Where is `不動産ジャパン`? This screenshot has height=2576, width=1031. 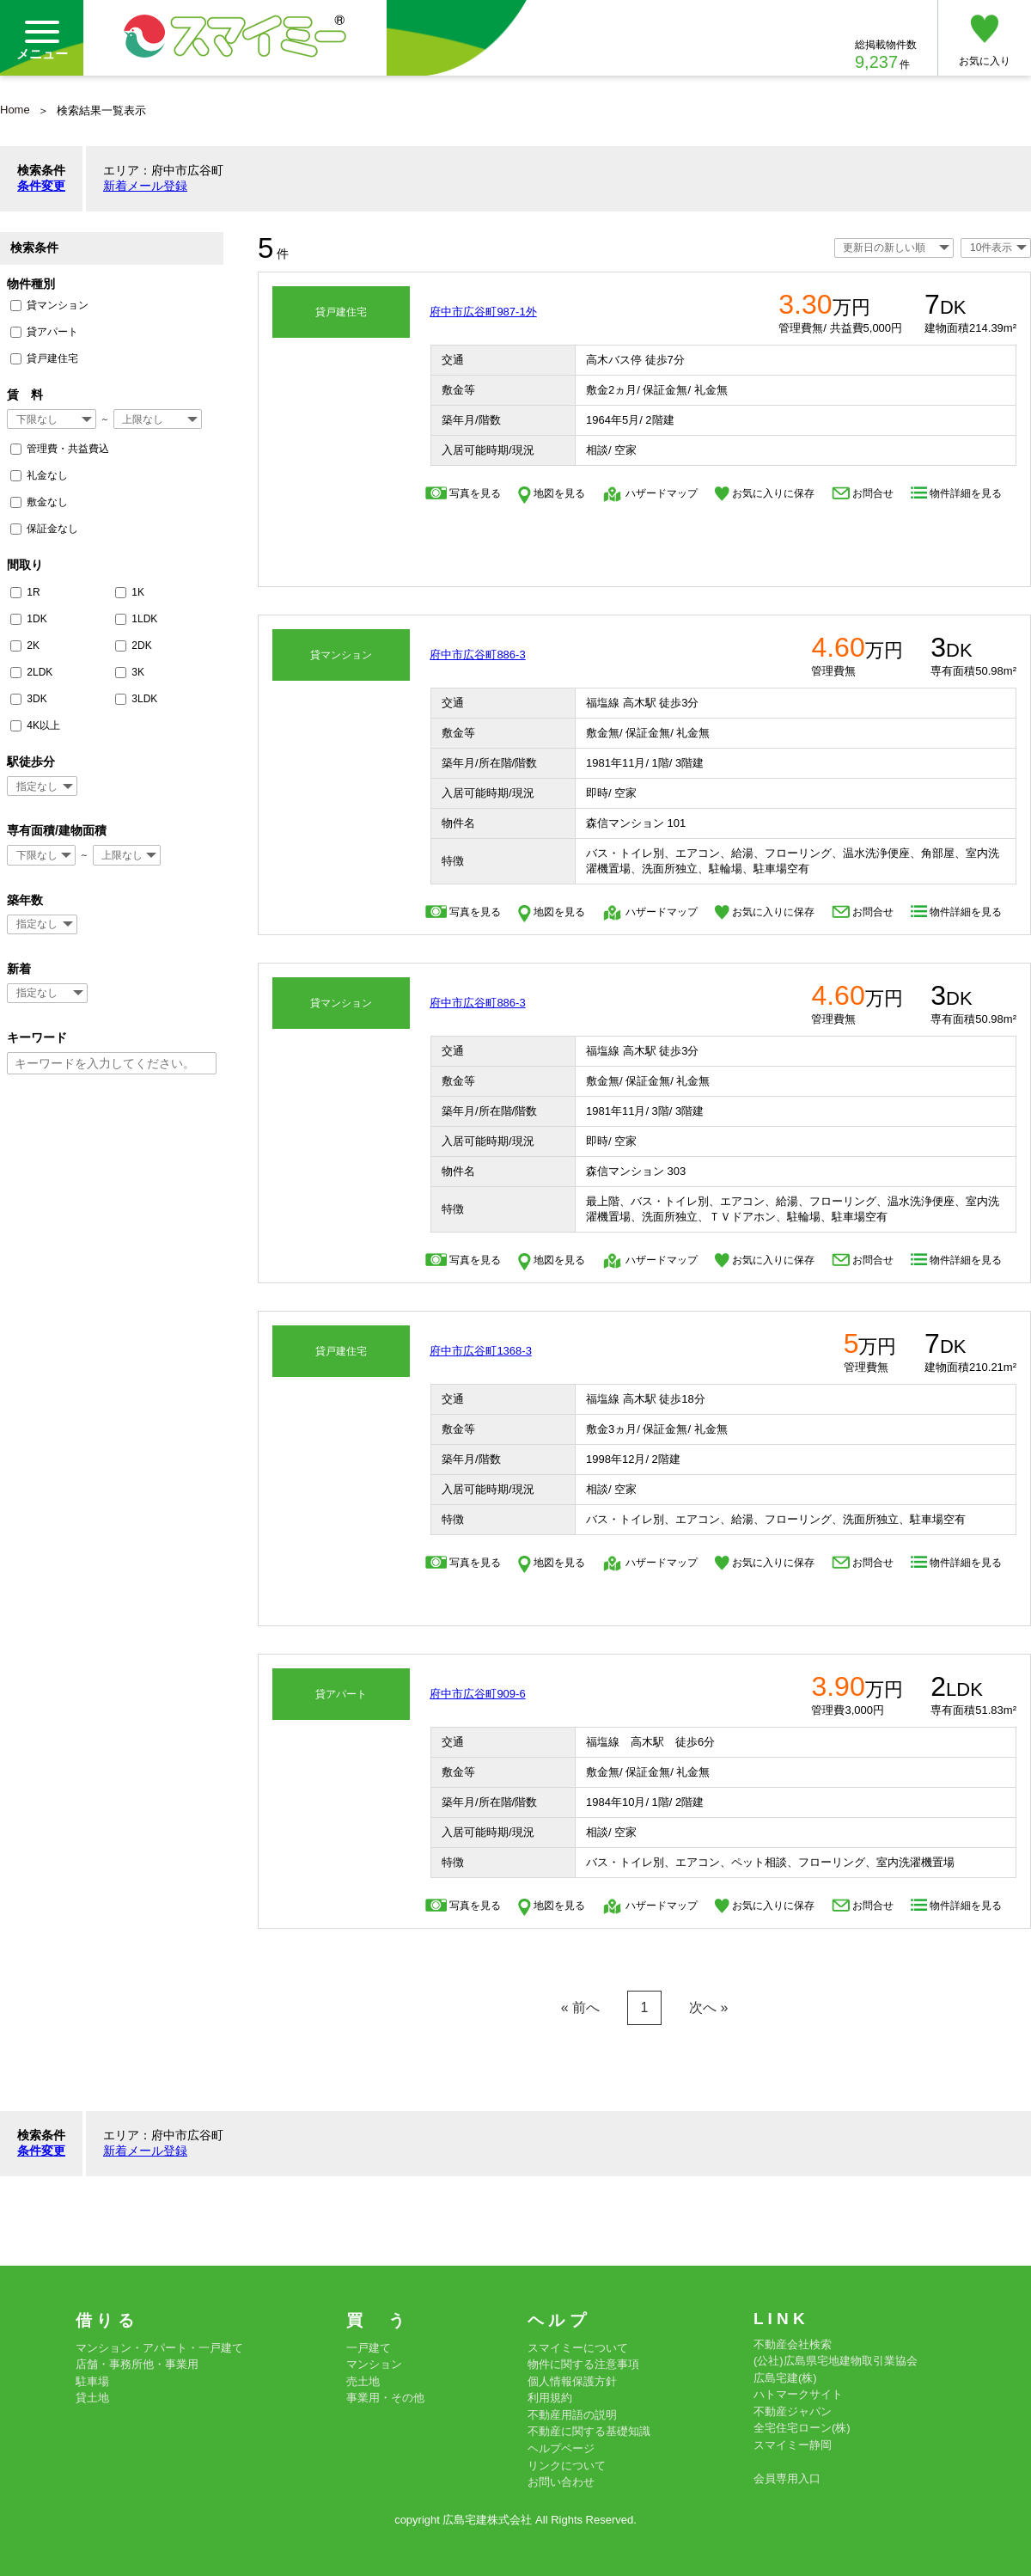
不動産ジャパン is located at coordinates (792, 2411).